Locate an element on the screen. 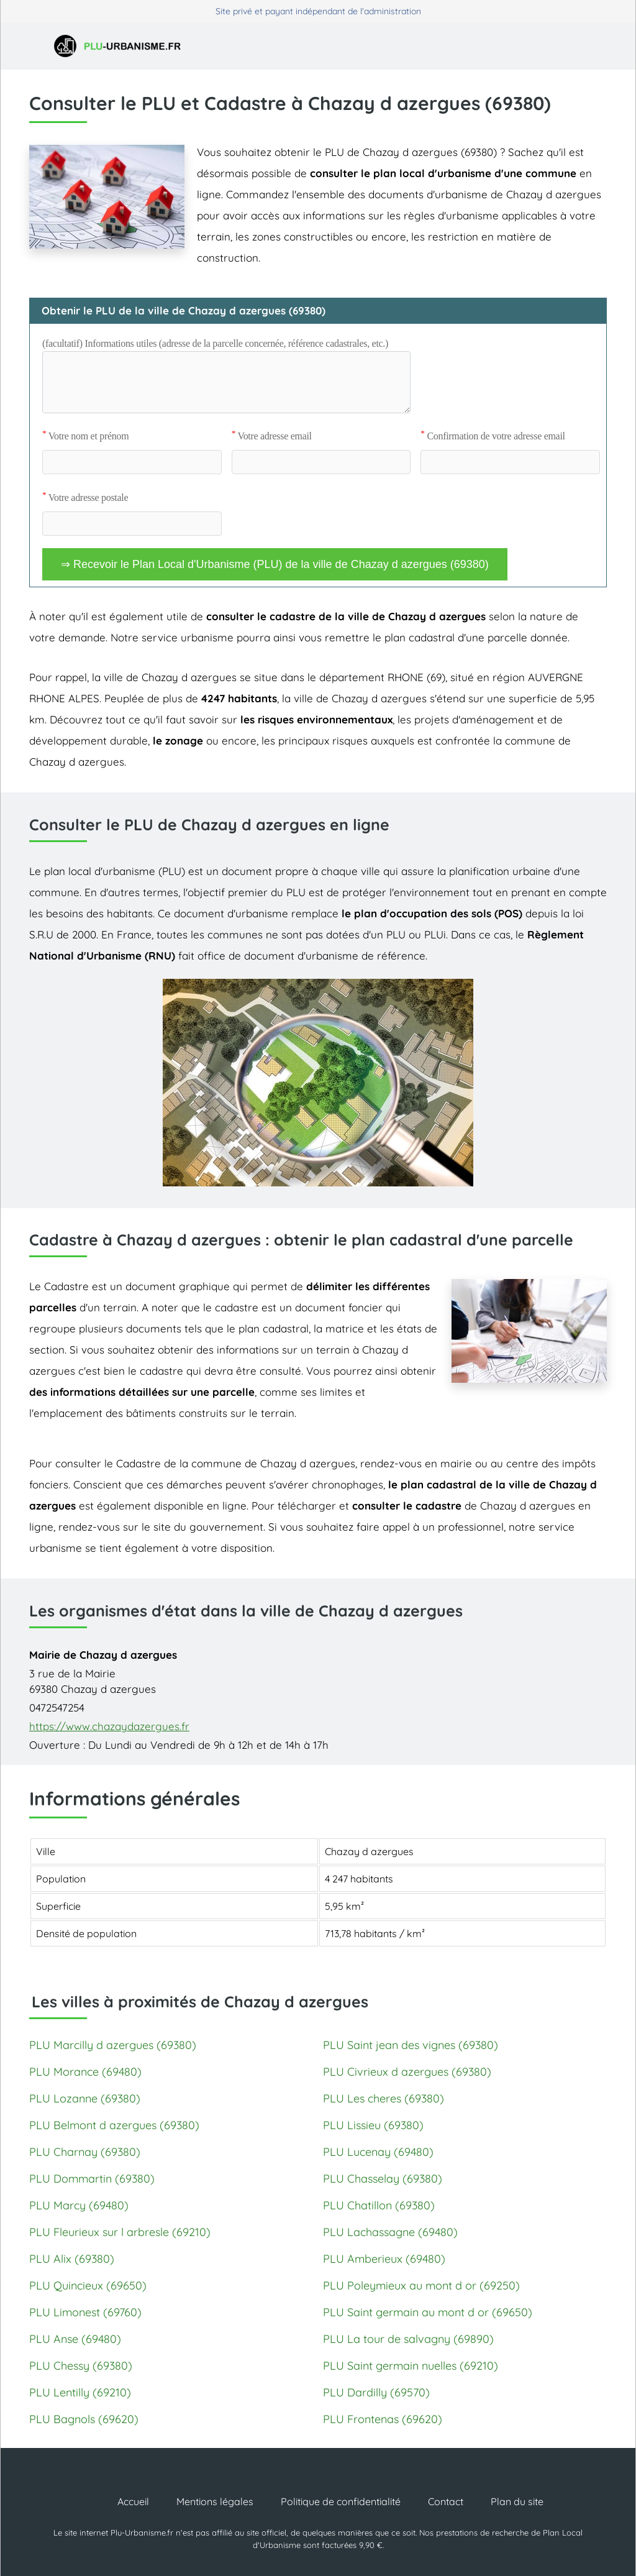 The height and width of the screenshot is (2576, 636). PLU Lucenay (69480) is located at coordinates (378, 2152).